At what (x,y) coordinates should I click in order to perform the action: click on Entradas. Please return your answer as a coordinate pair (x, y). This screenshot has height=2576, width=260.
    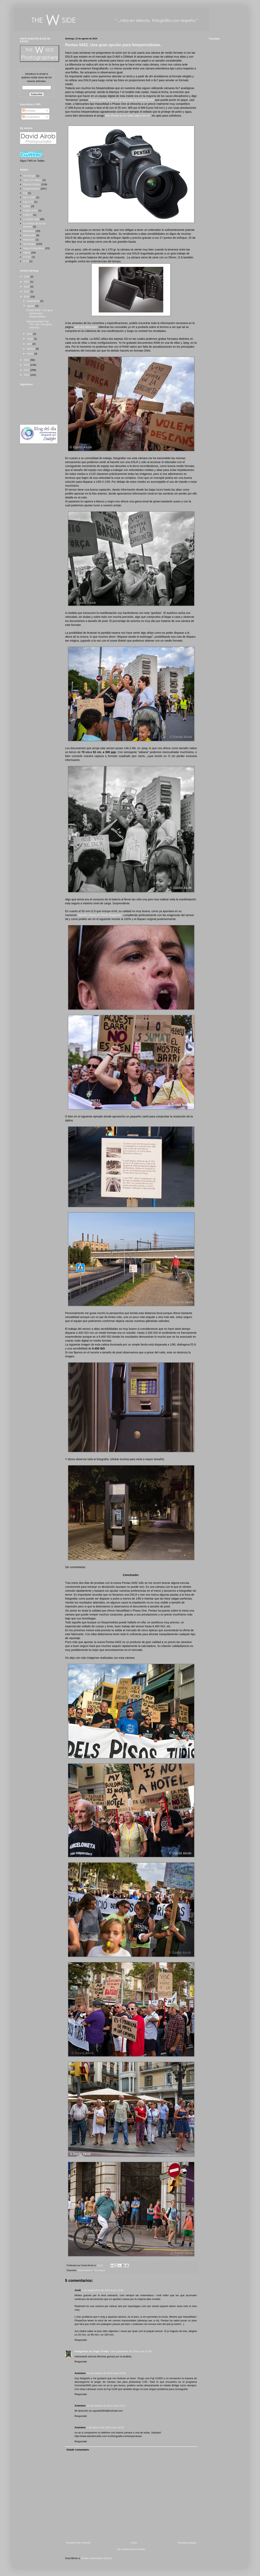
    Looking at the image, I should click on (29, 110).